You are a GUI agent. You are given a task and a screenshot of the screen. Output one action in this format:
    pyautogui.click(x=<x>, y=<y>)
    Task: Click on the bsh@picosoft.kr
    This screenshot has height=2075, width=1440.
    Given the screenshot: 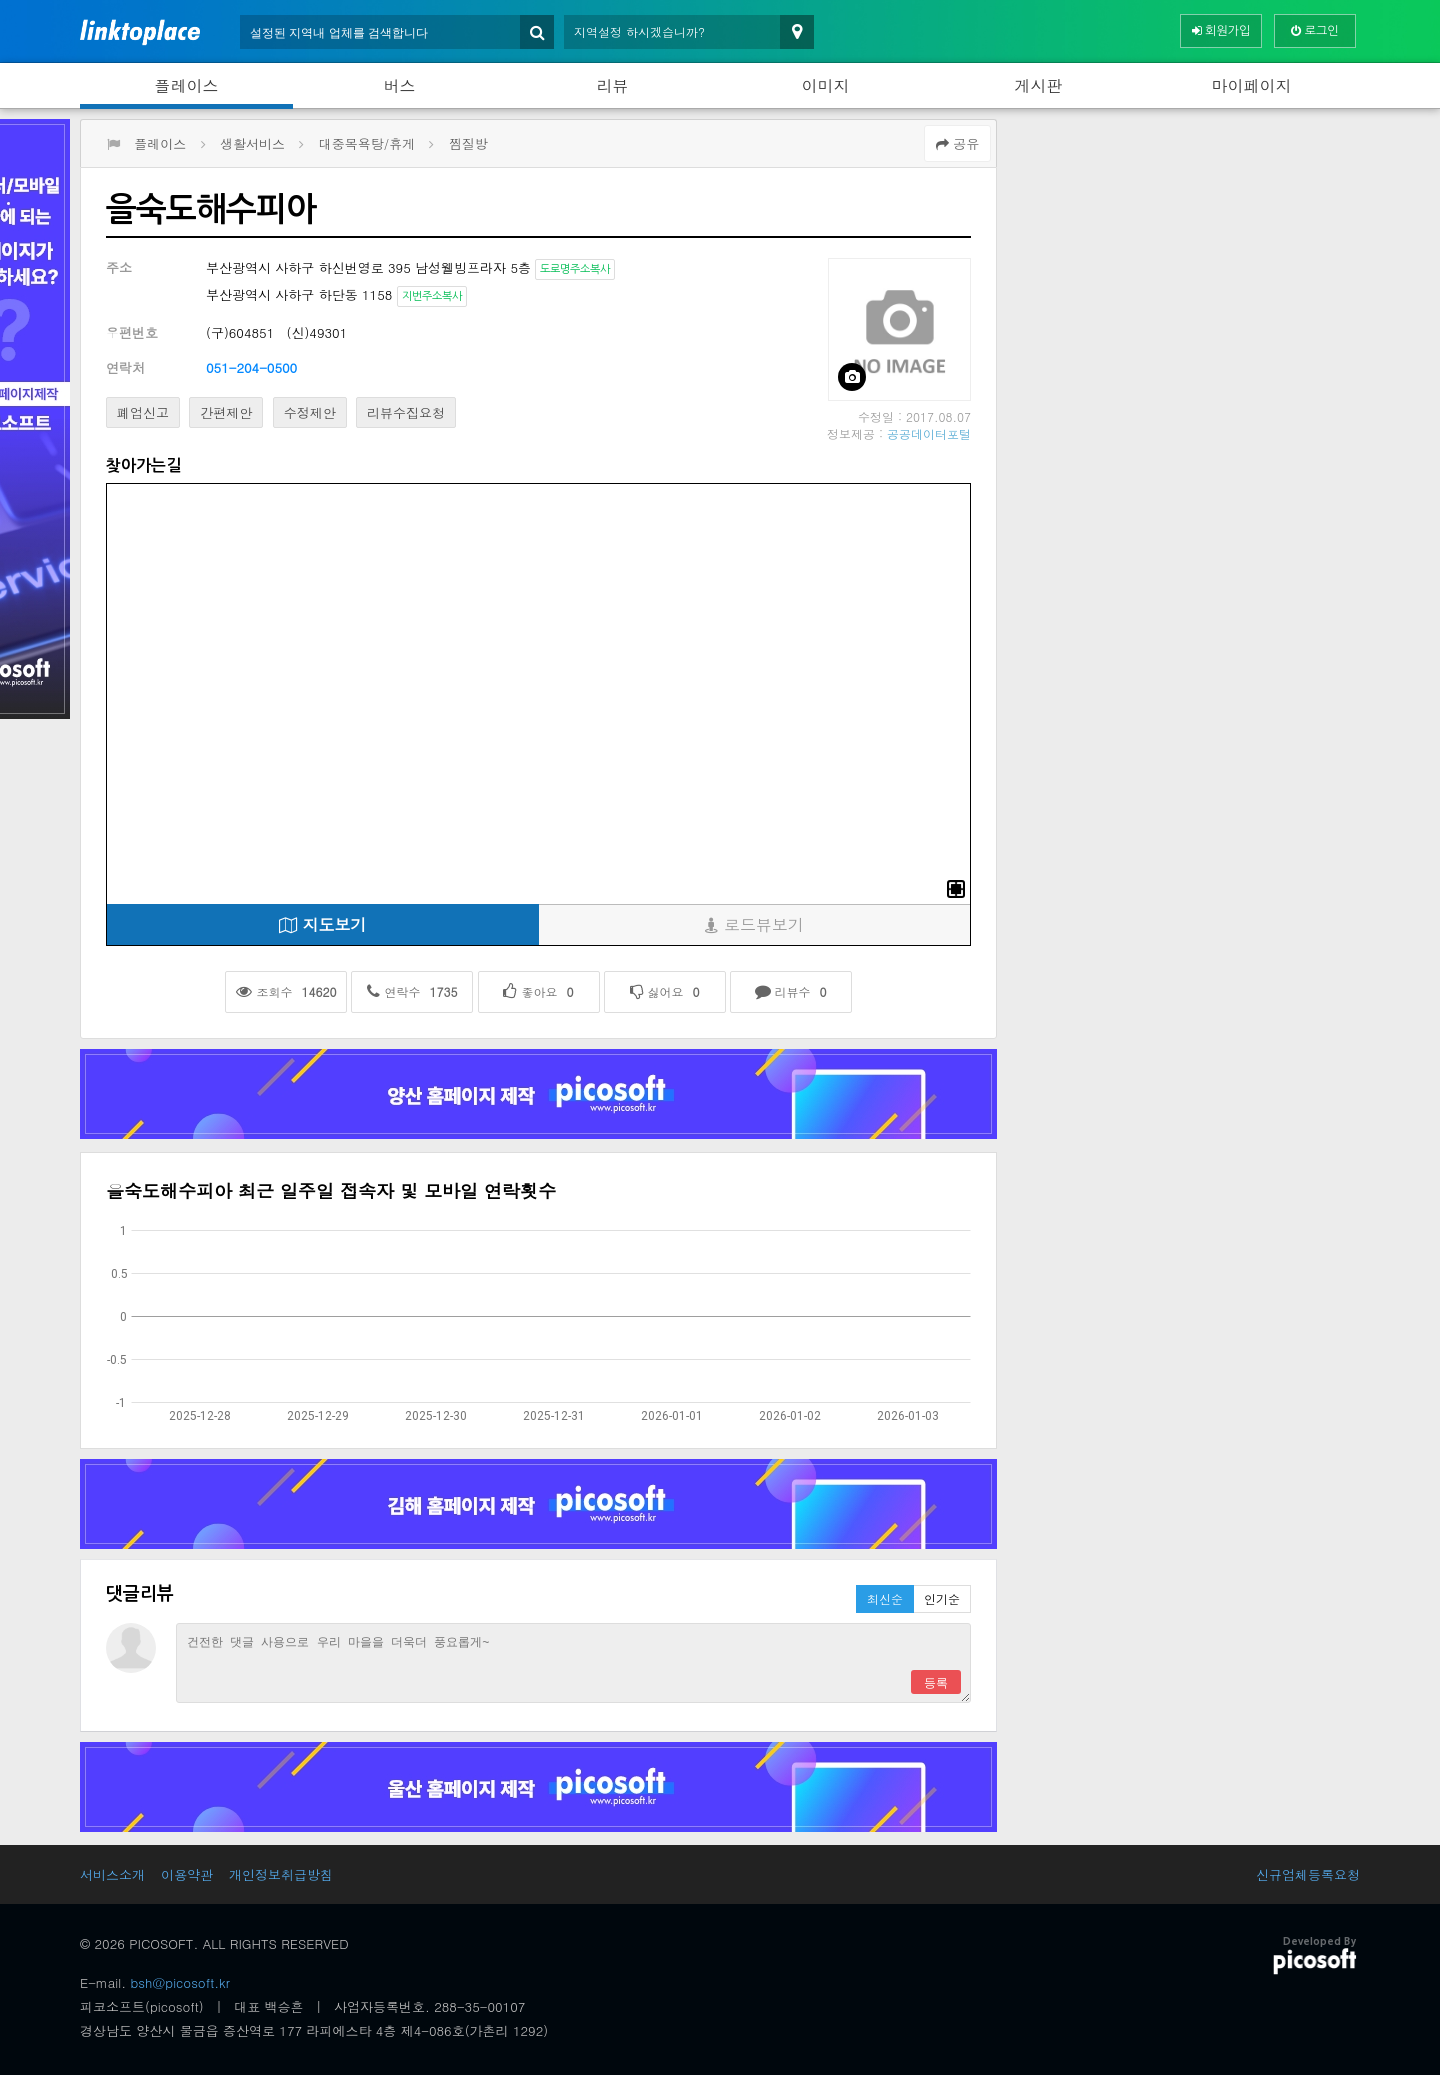 What is the action you would take?
    pyautogui.click(x=180, y=1982)
    